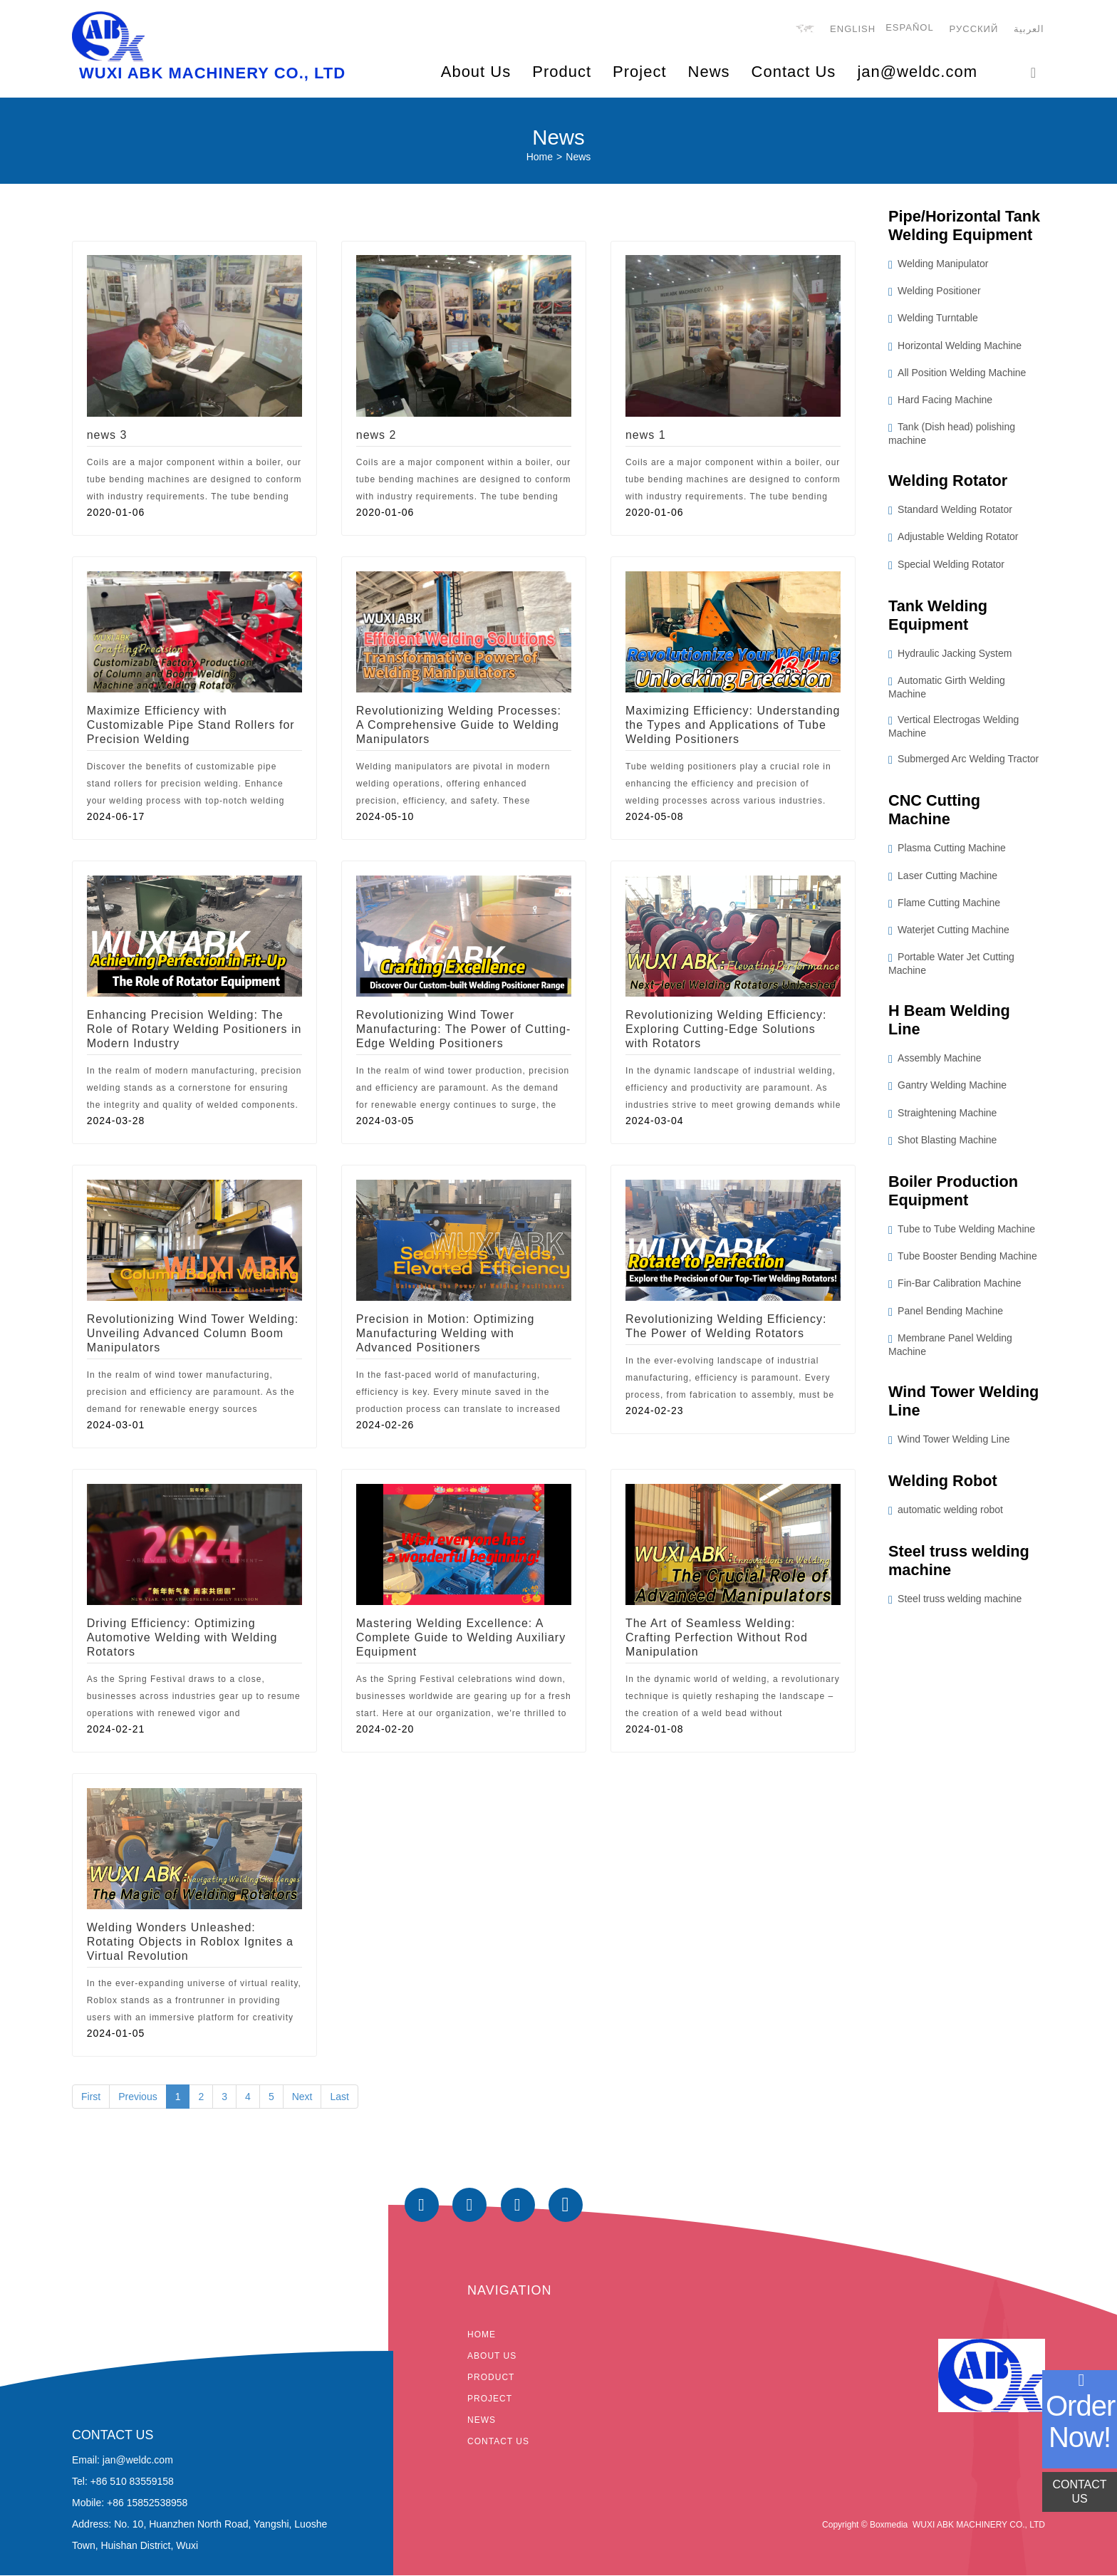 Image resolution: width=1117 pixels, height=2576 pixels. Describe the element at coordinates (137, 2097) in the screenshot. I see `Previous` at that location.